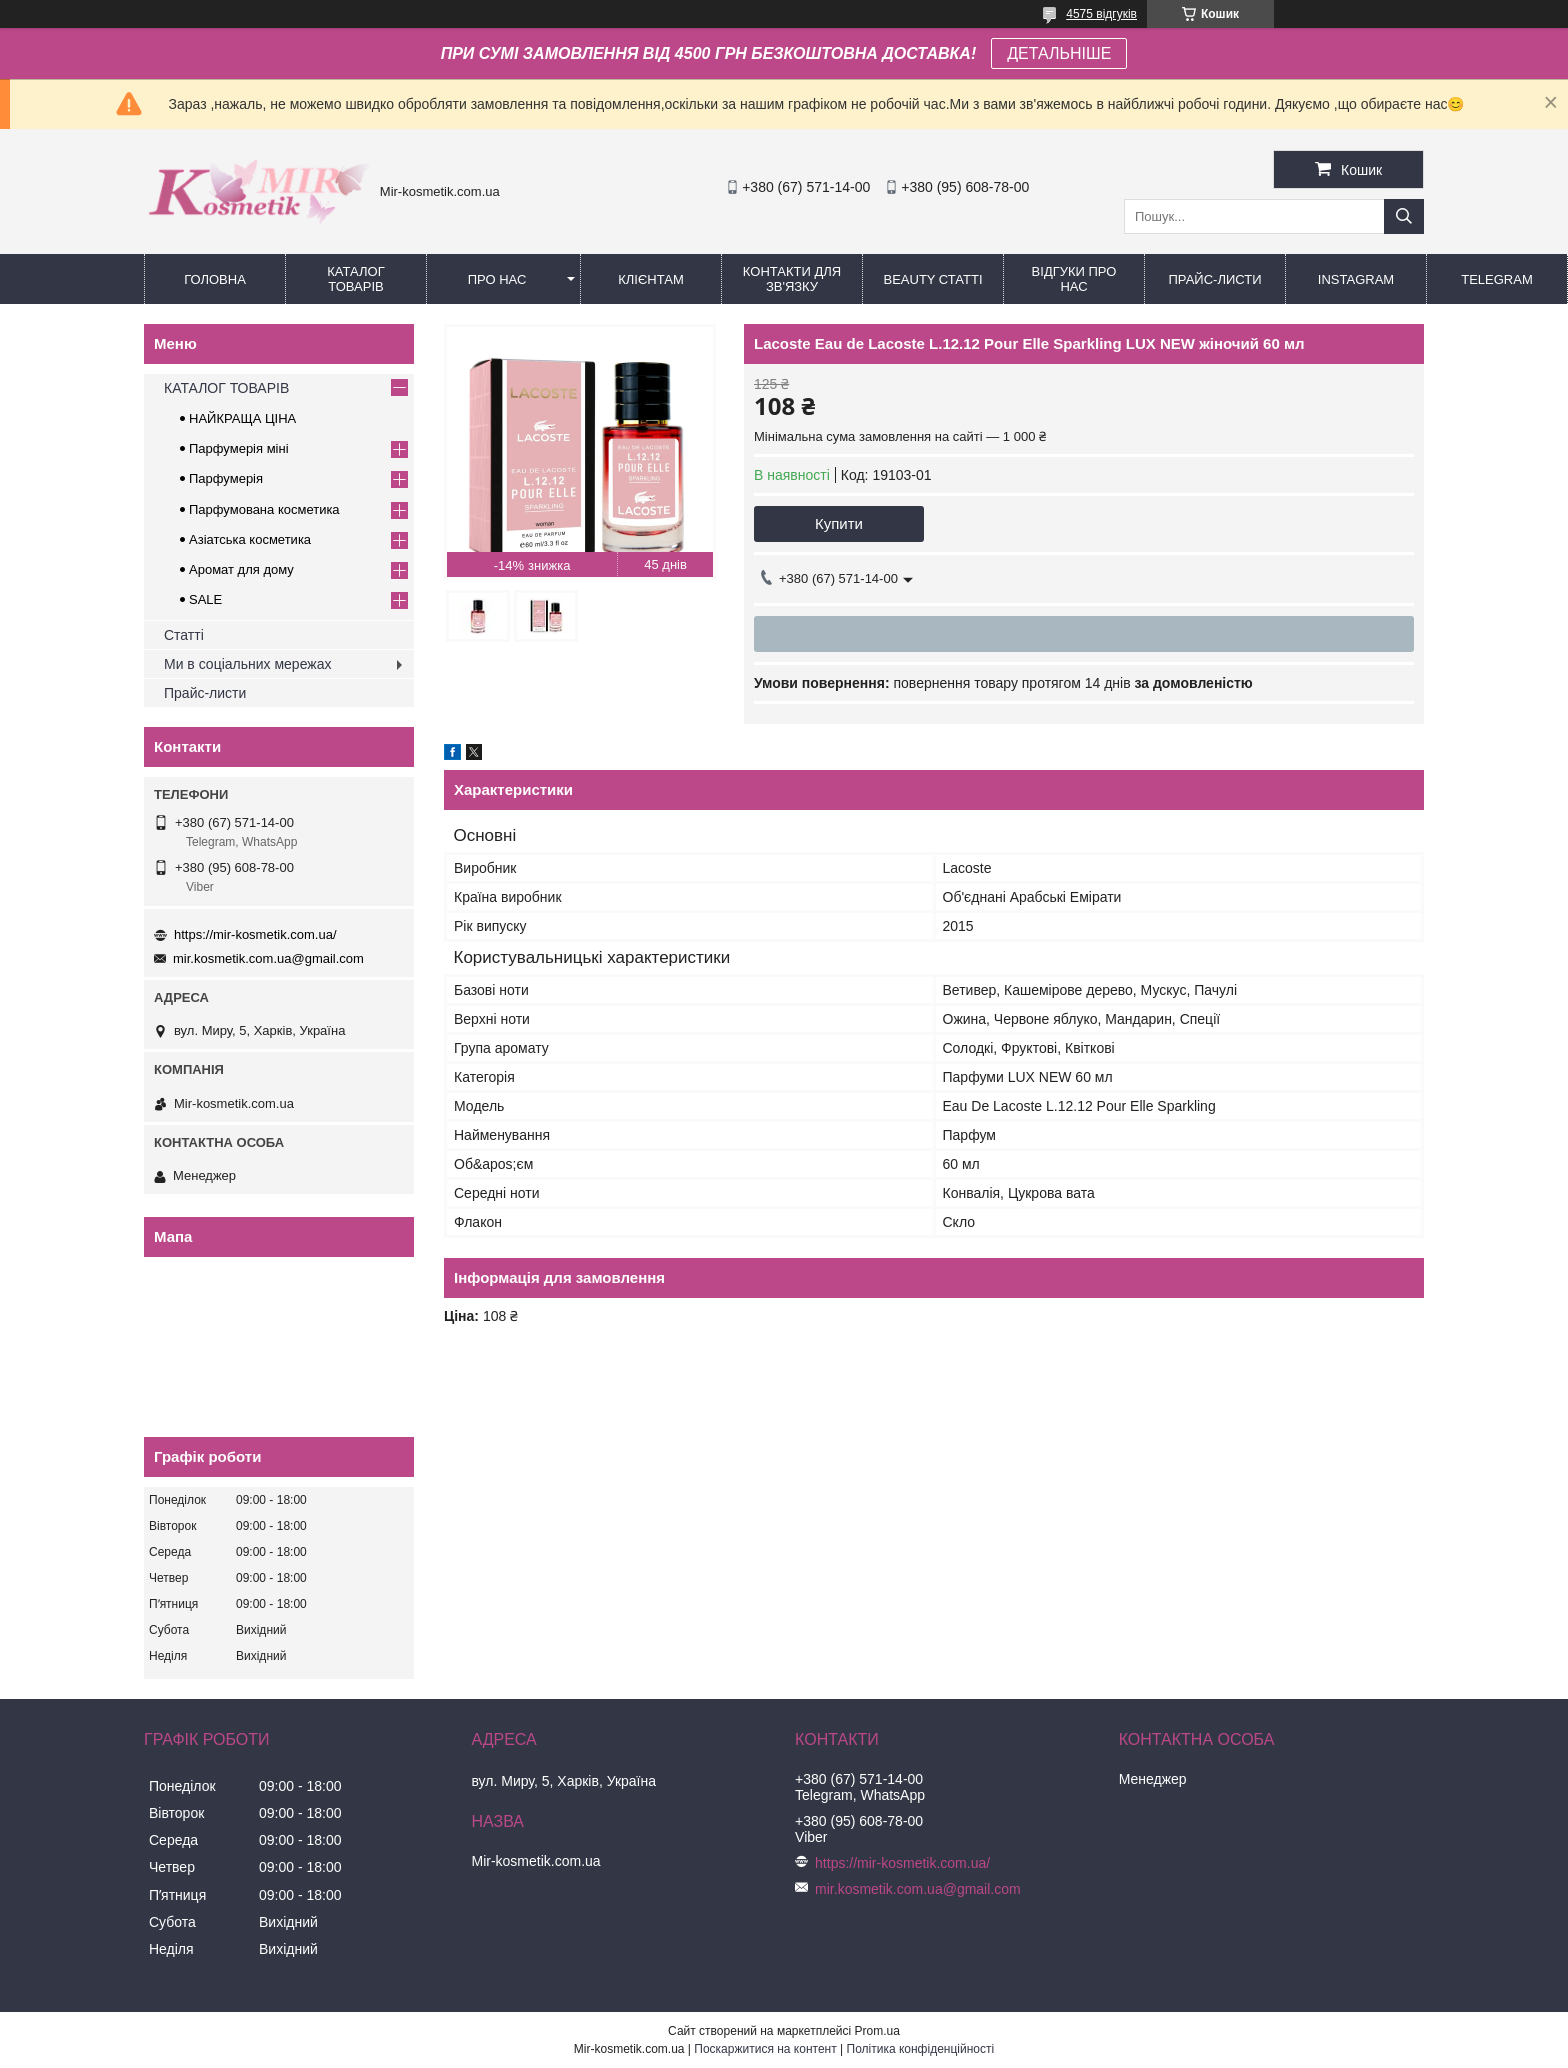 This screenshot has height=2068, width=1568. What do you see at coordinates (255, 934) in the screenshot?
I see `https://mir-kosmetik.com.ua/` at bounding box center [255, 934].